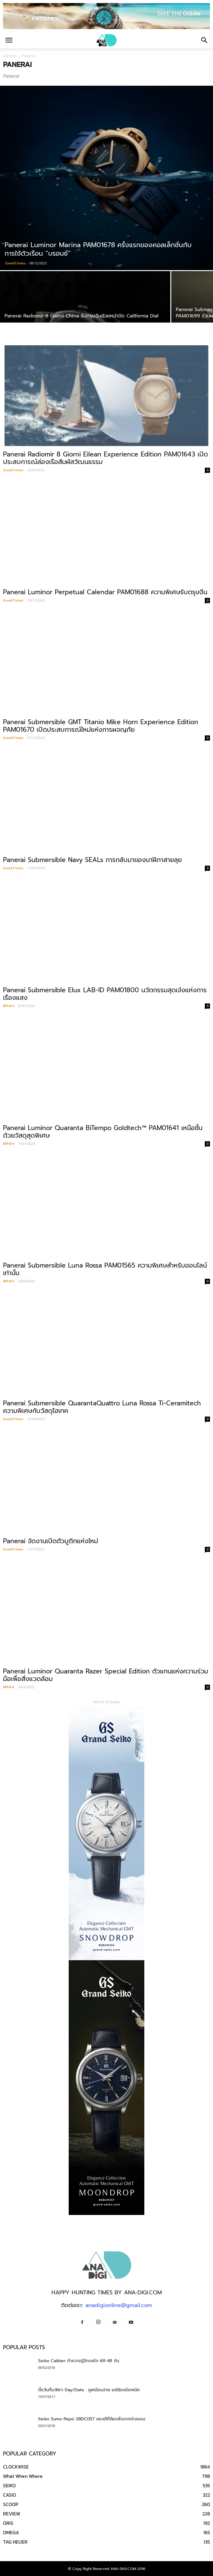 This screenshot has height=2576, width=213. What do you see at coordinates (105, 592) in the screenshot?
I see `Panerai Luminor Perpetual Calendar PAM01688 ความพิเศษรับตรุษจีน` at bounding box center [105, 592].